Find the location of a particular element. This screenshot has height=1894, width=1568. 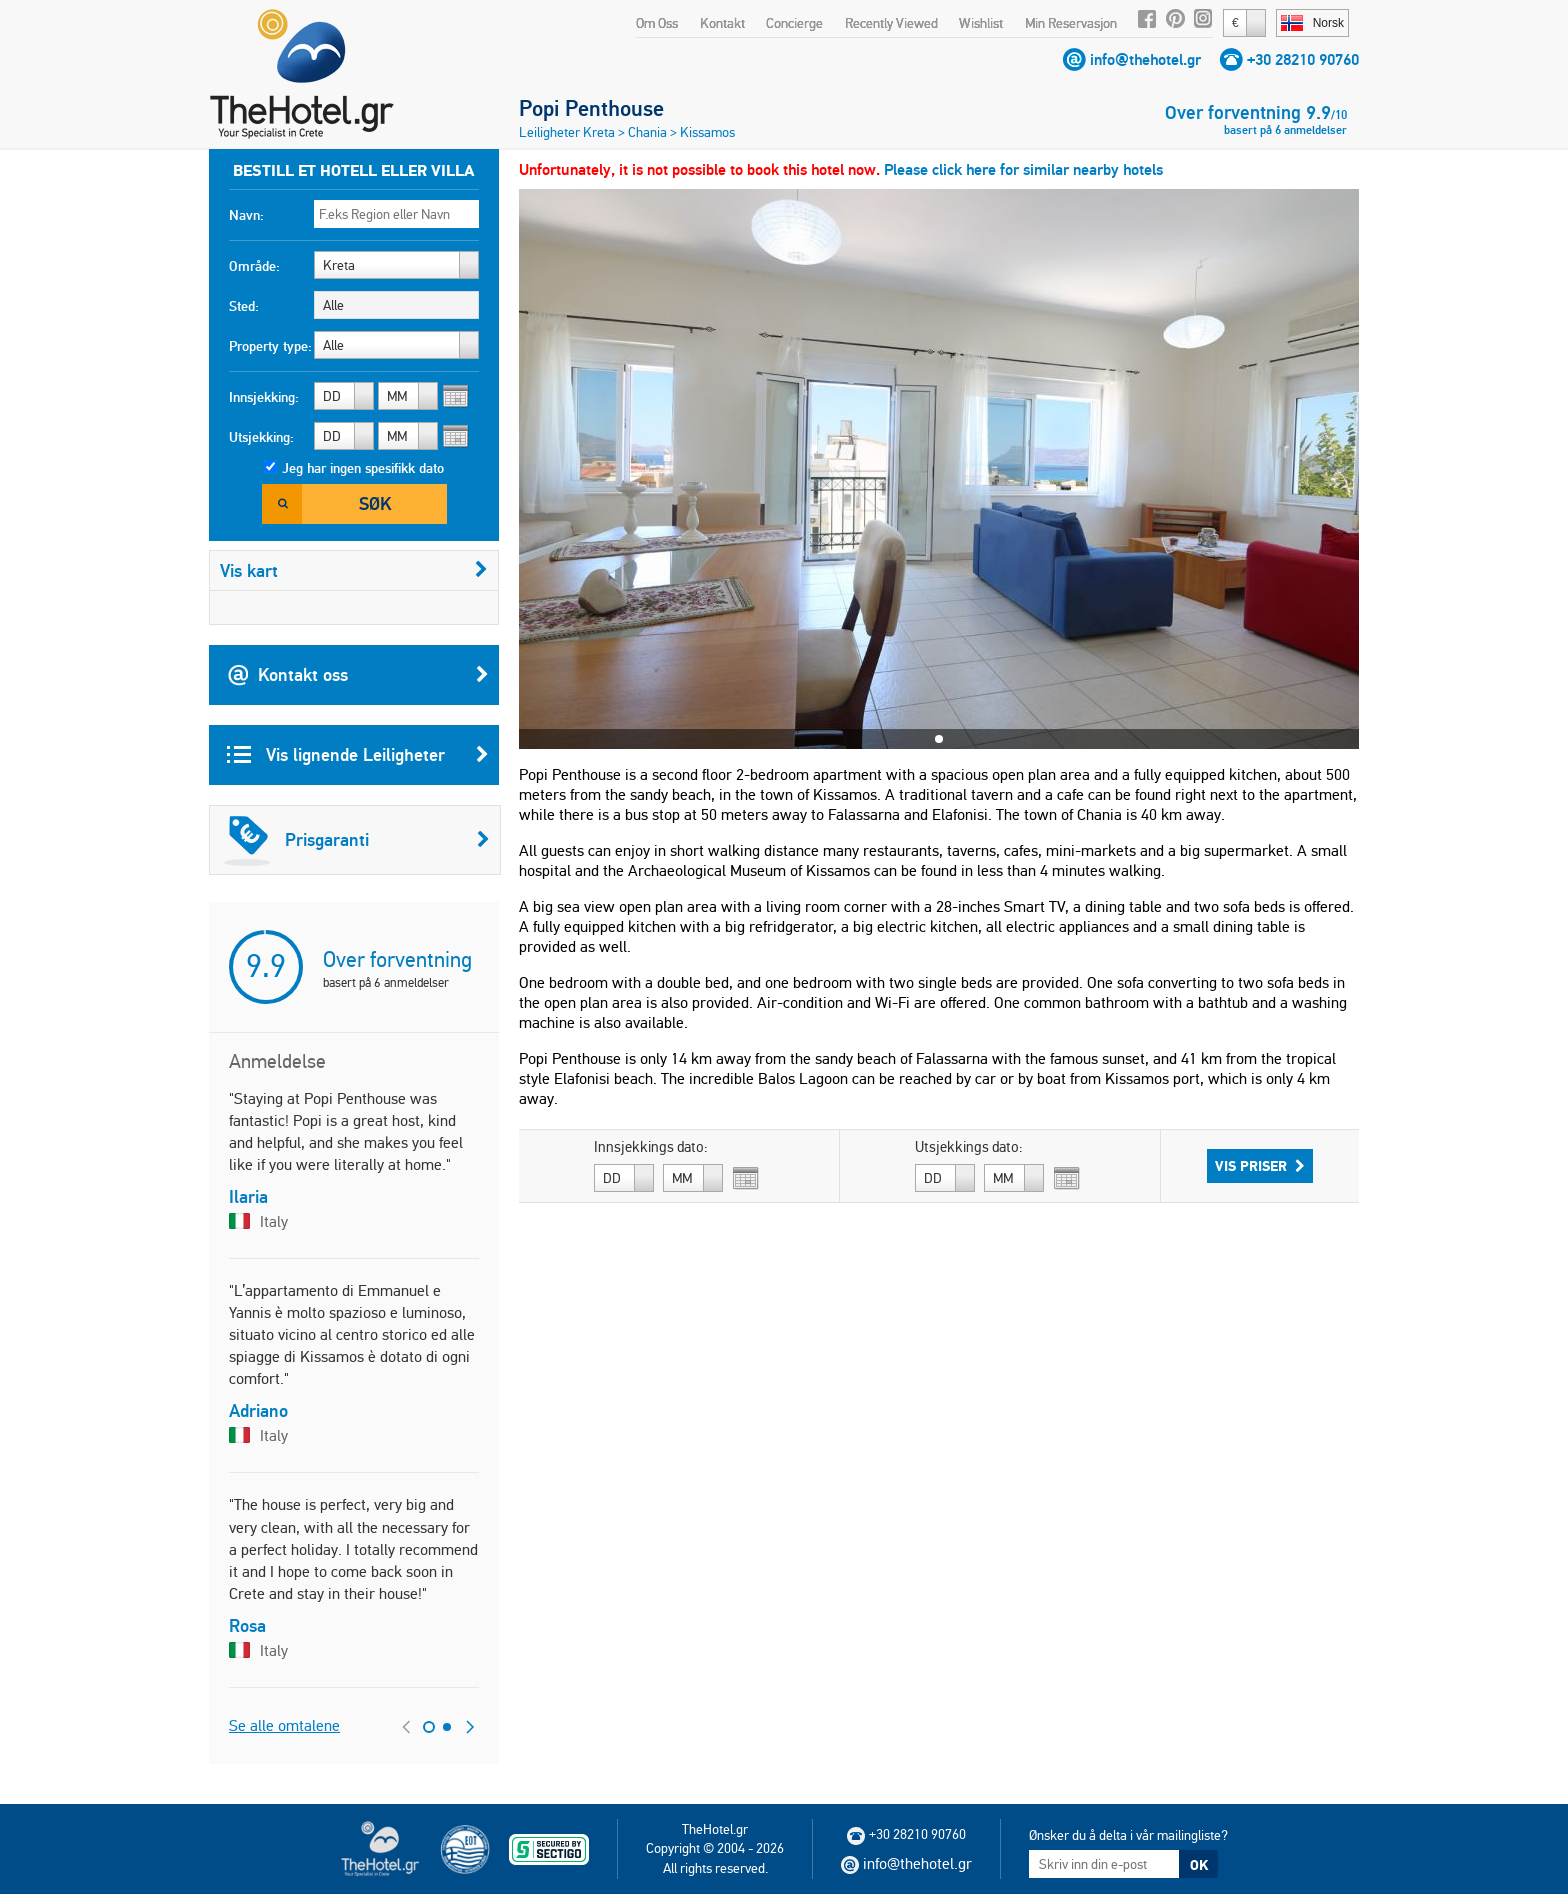

Wishlist is located at coordinates (981, 23).